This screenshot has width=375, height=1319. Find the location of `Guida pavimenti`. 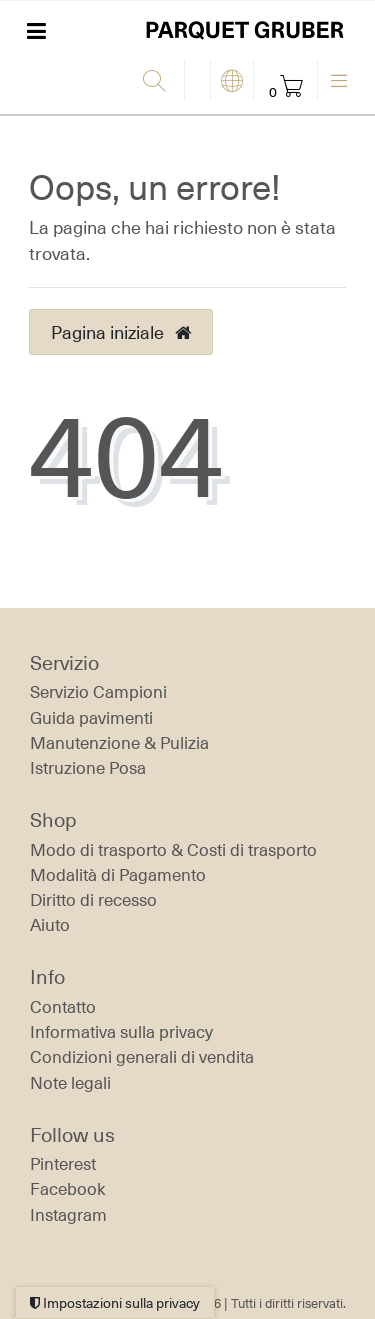

Guida pavimenti is located at coordinates (91, 718).